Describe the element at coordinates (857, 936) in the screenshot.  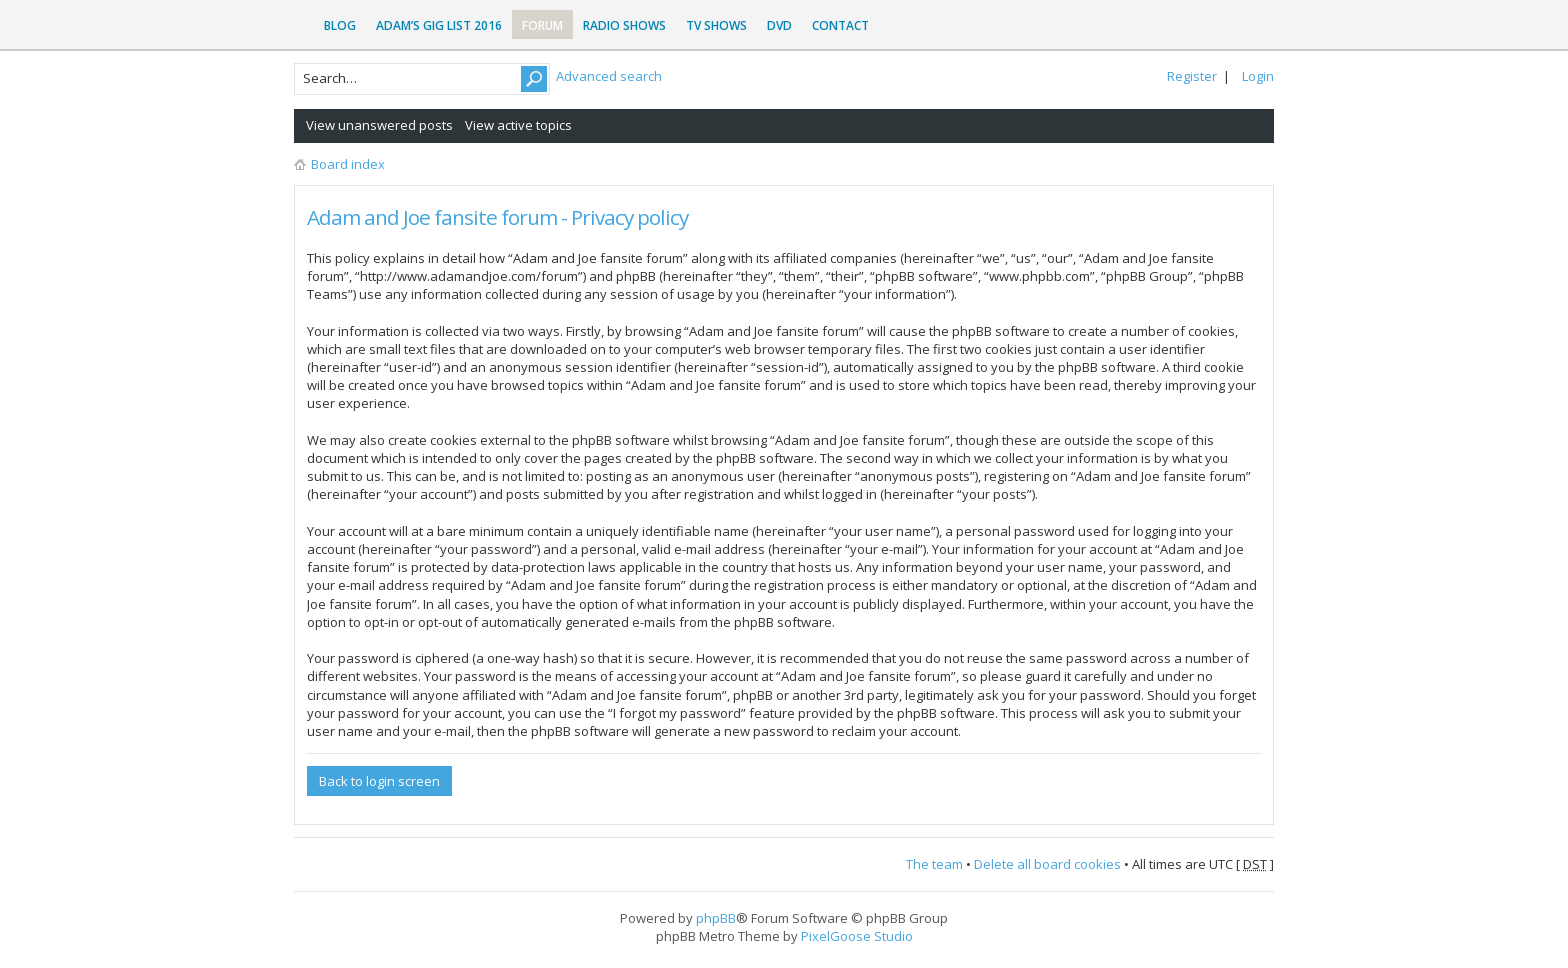
I see `PixelGoose Studio` at that location.